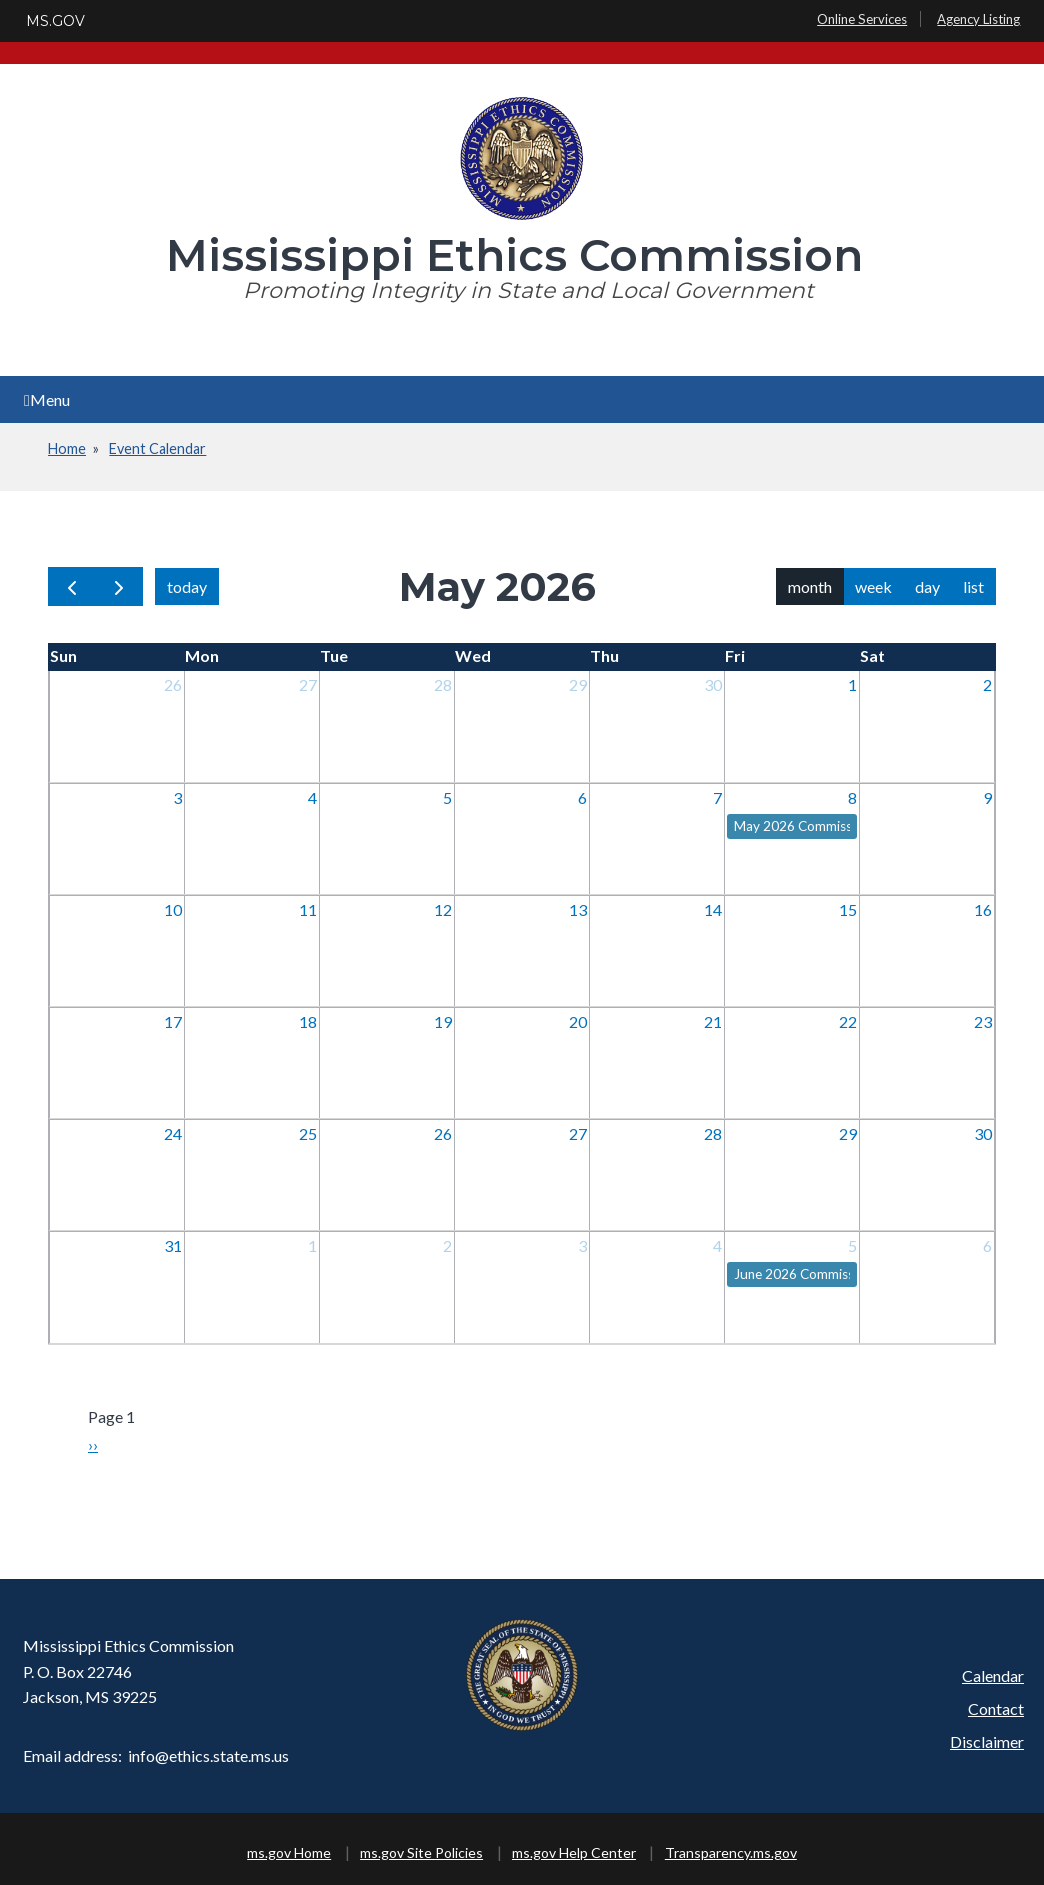 The height and width of the screenshot is (1885, 1044). I want to click on 13, so click(578, 909).